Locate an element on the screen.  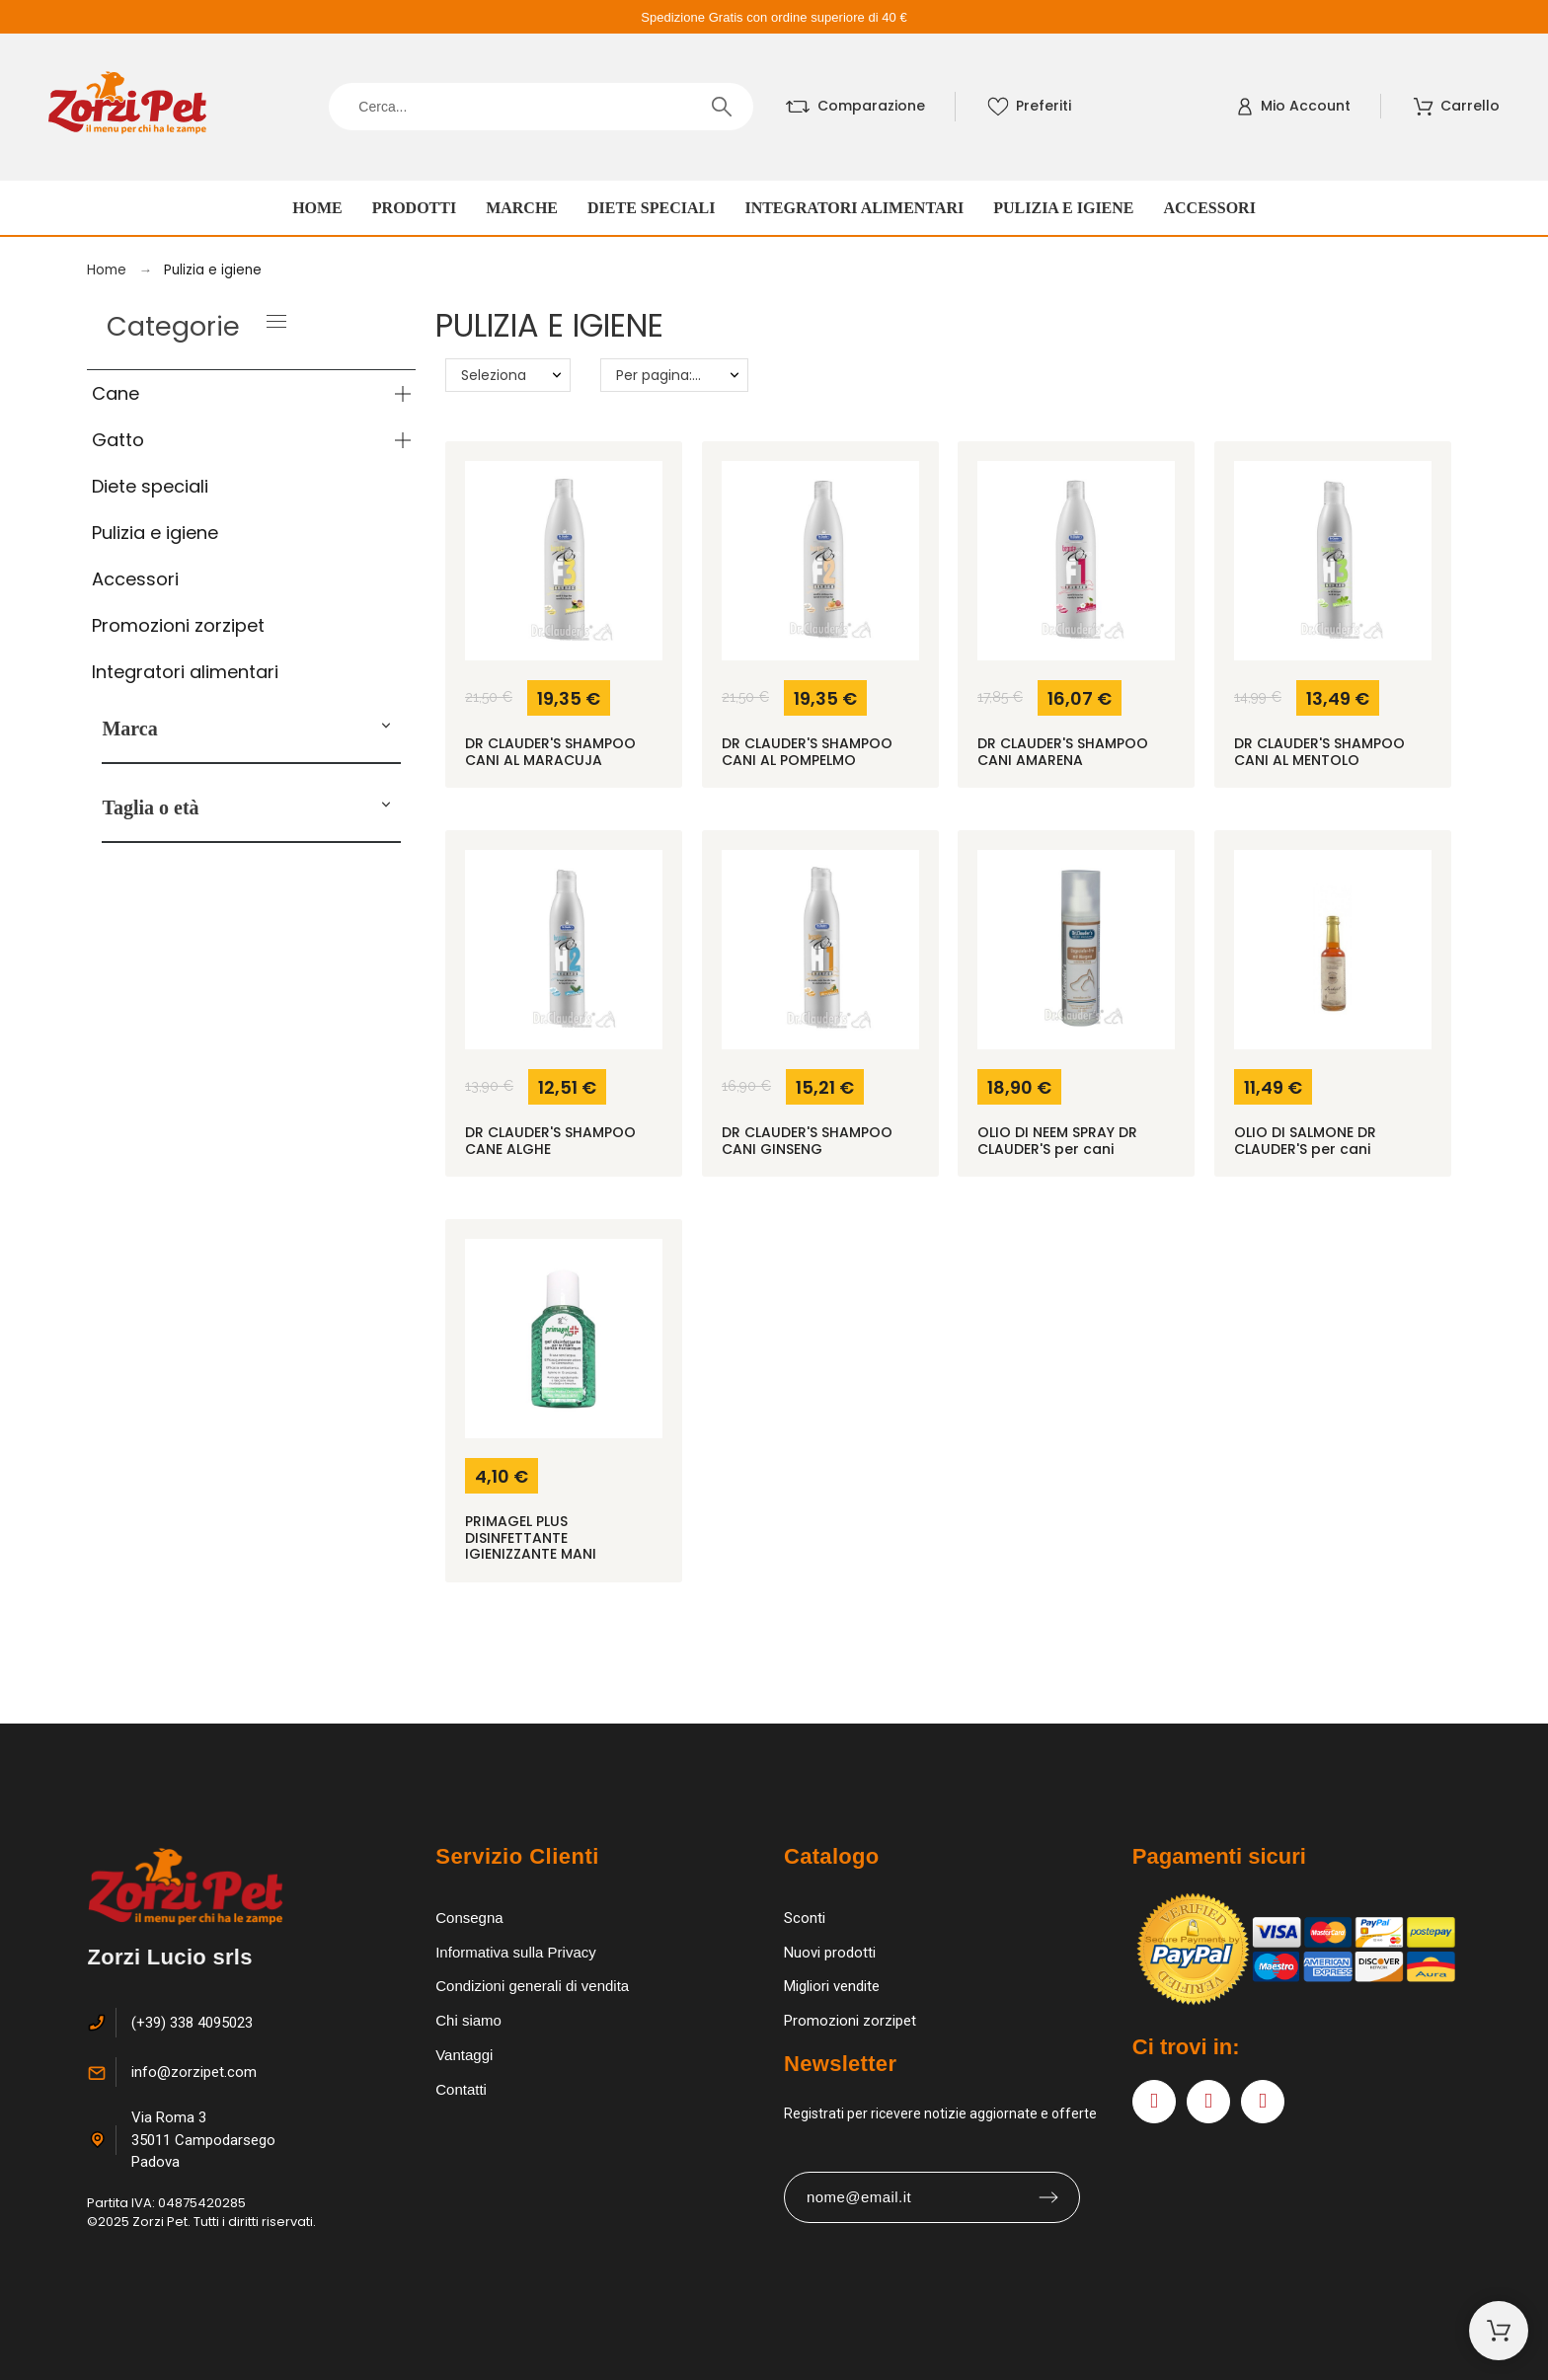
Integratori alimentari is located at coordinates (185, 671).